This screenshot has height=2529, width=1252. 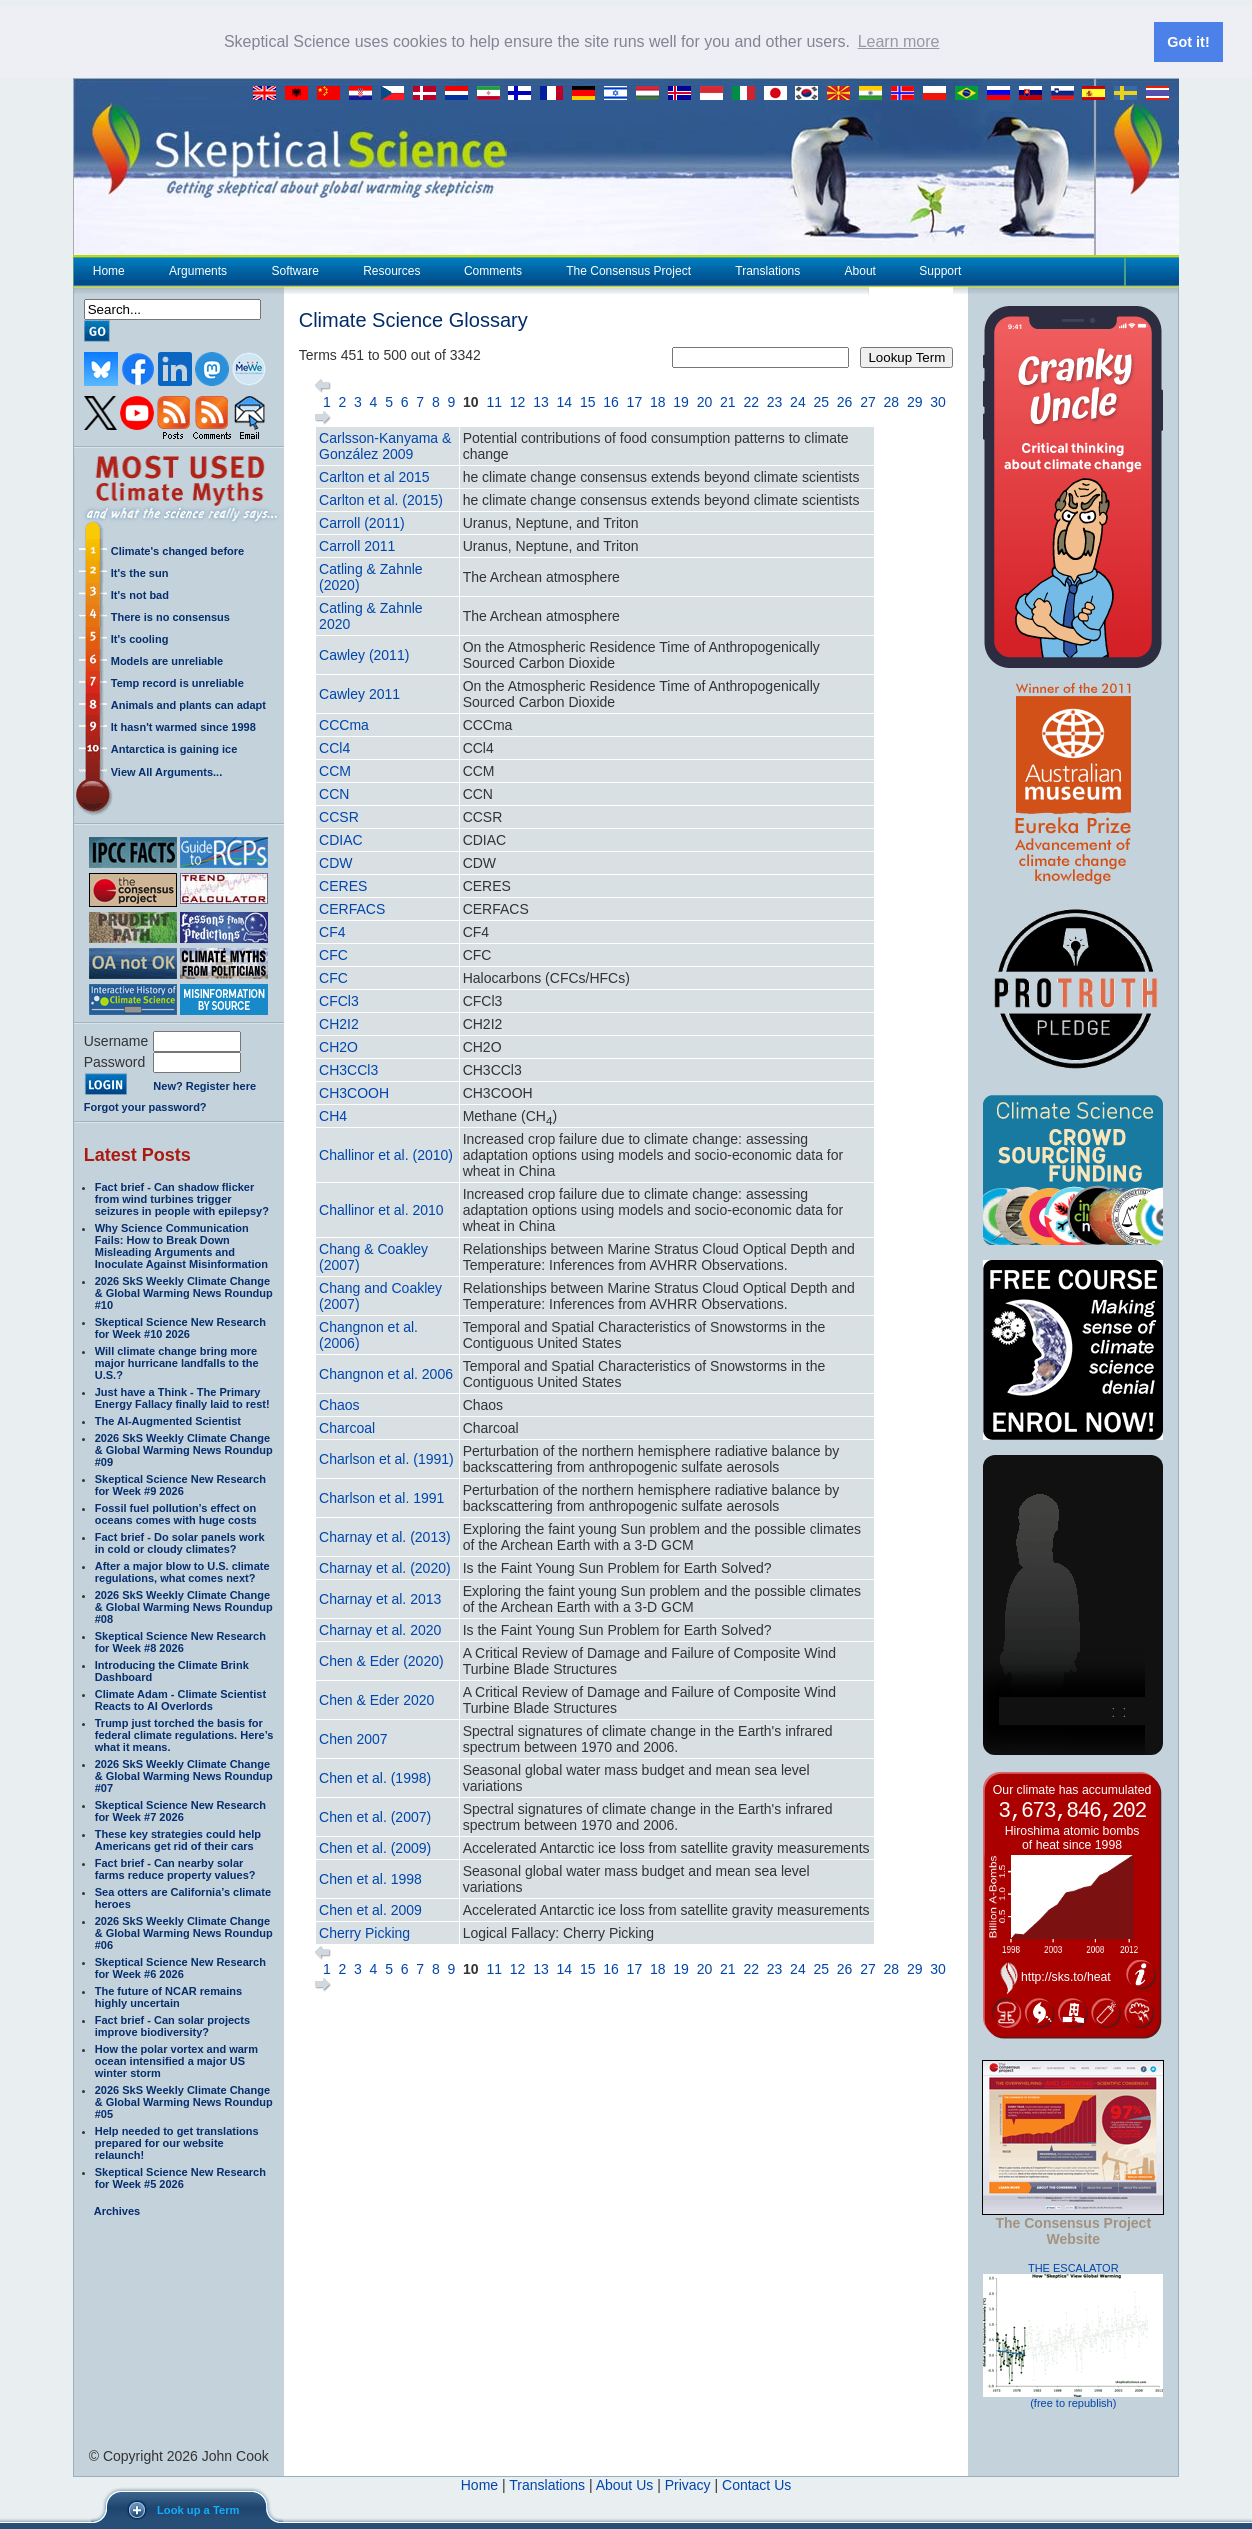 I want to click on CCl4, so click(x=334, y=747).